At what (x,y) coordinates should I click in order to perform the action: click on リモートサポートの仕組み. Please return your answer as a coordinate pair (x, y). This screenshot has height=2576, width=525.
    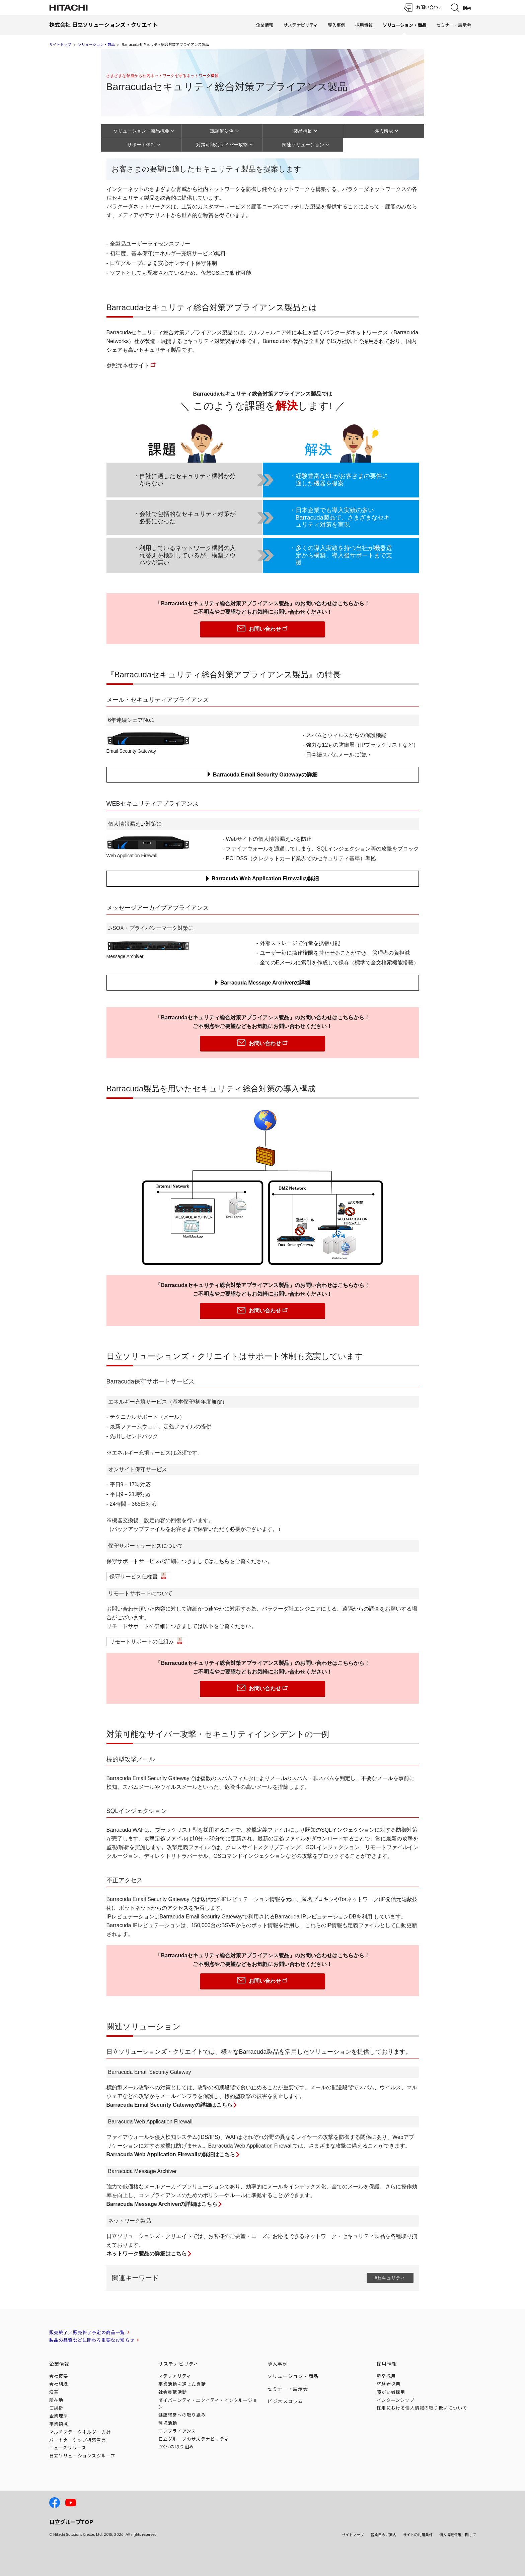
    Looking at the image, I should click on (141, 1641).